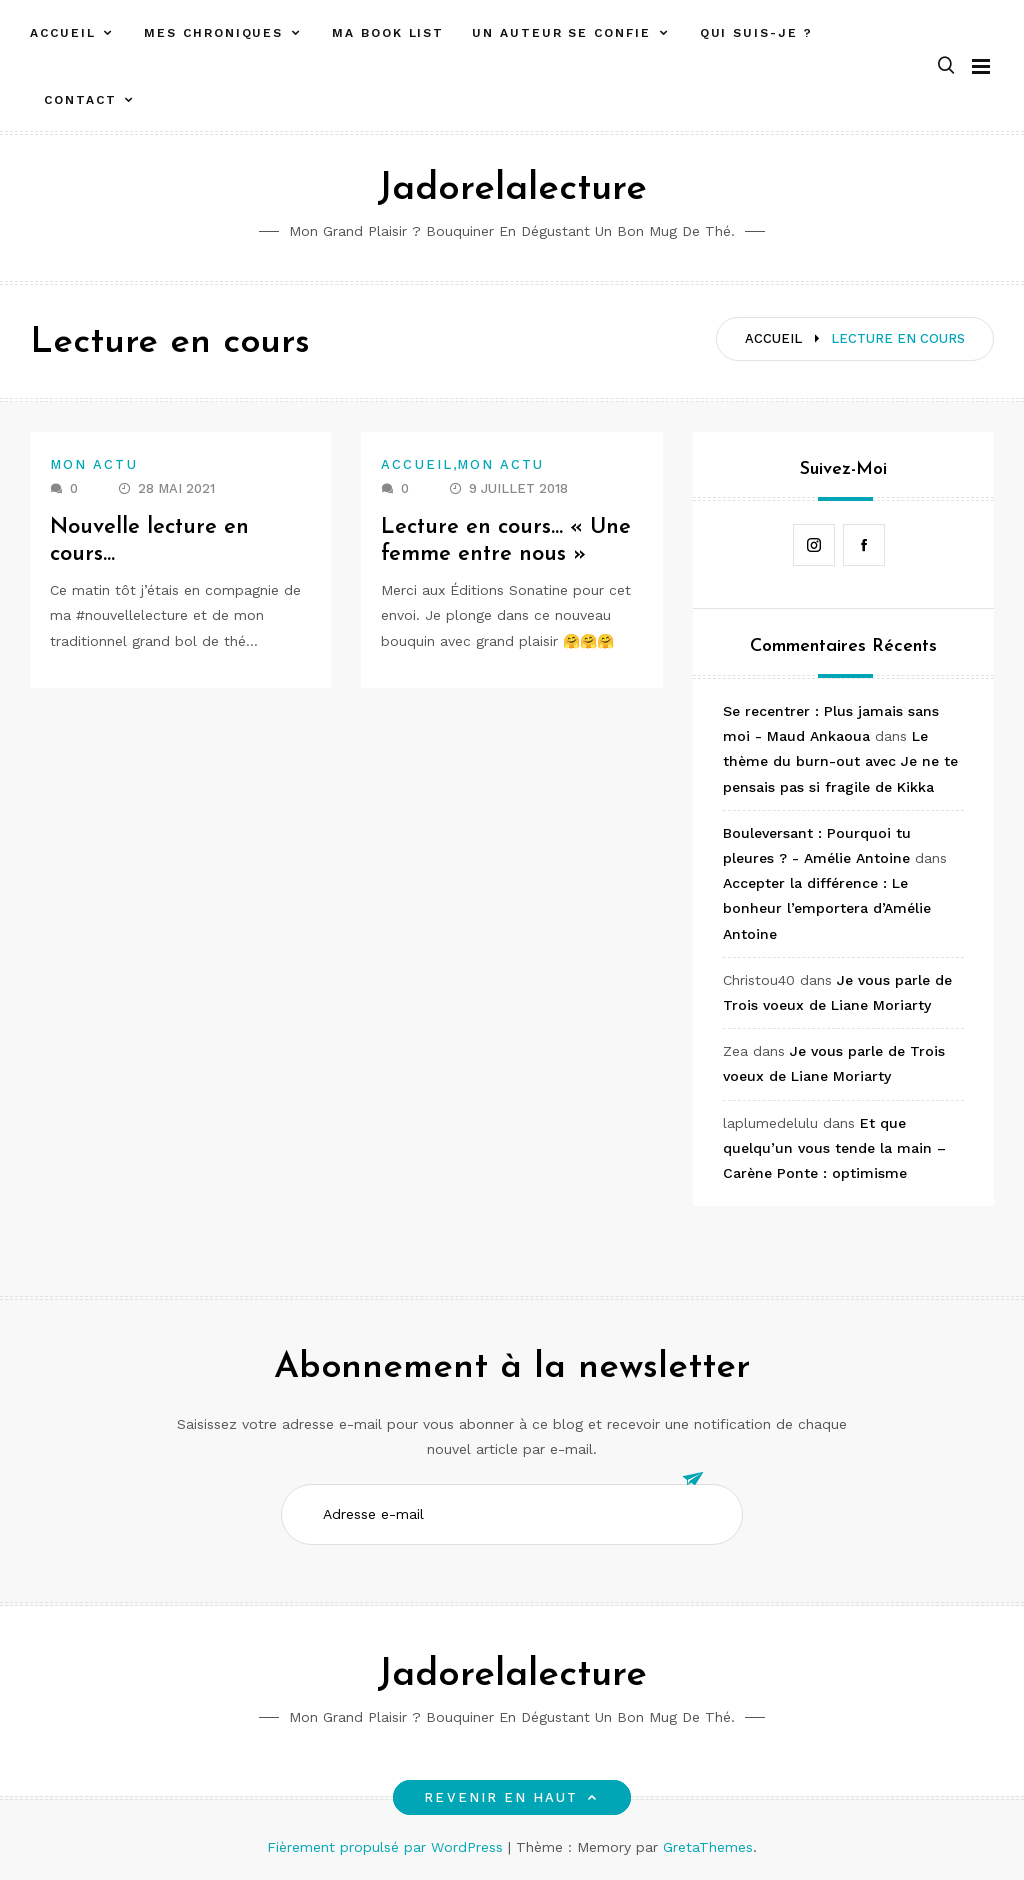  Describe the element at coordinates (80, 100) in the screenshot. I see `Contact` at that location.